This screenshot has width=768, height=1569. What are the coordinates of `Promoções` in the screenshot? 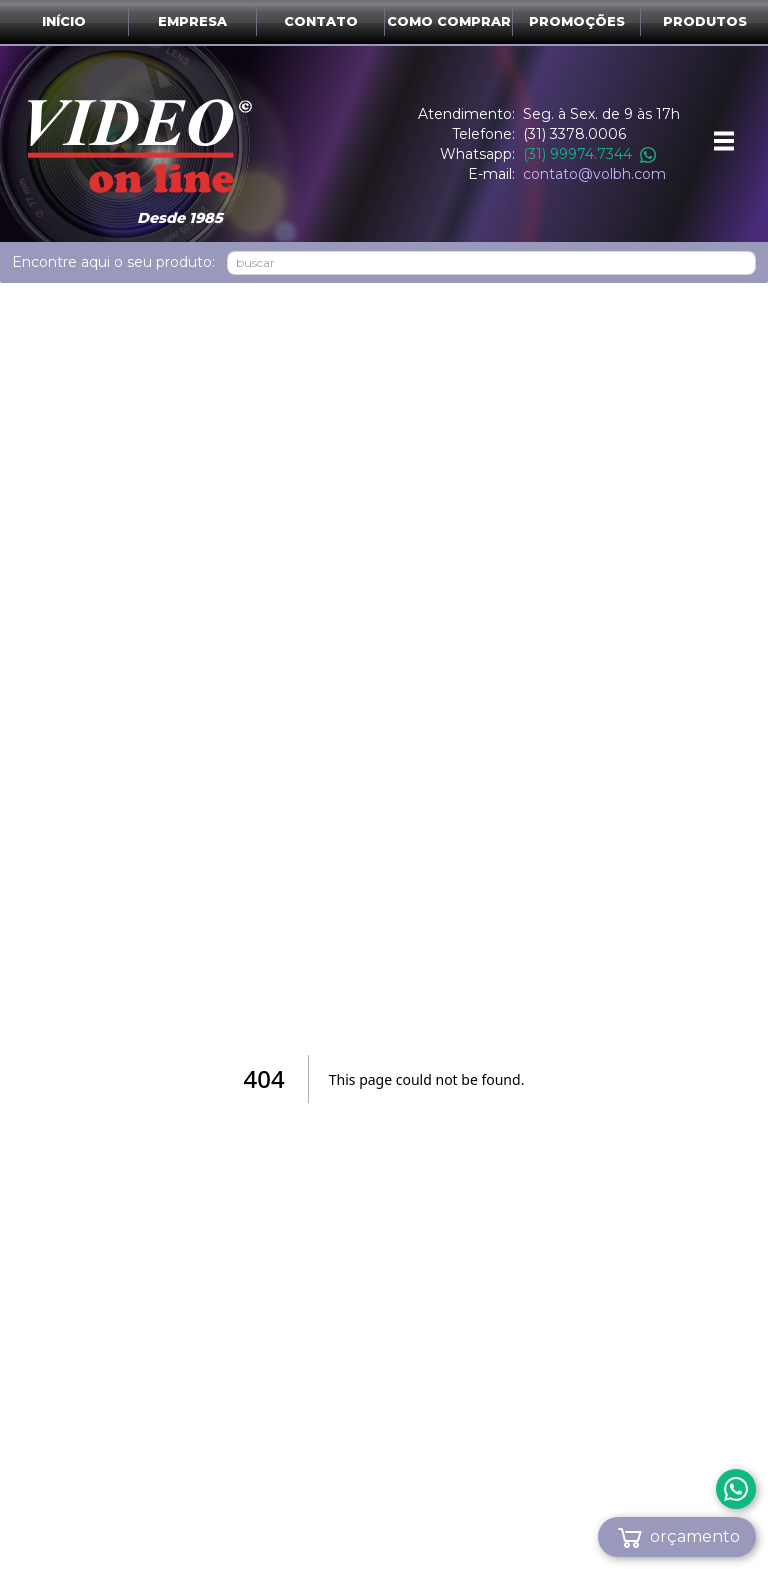 It's located at (577, 21).